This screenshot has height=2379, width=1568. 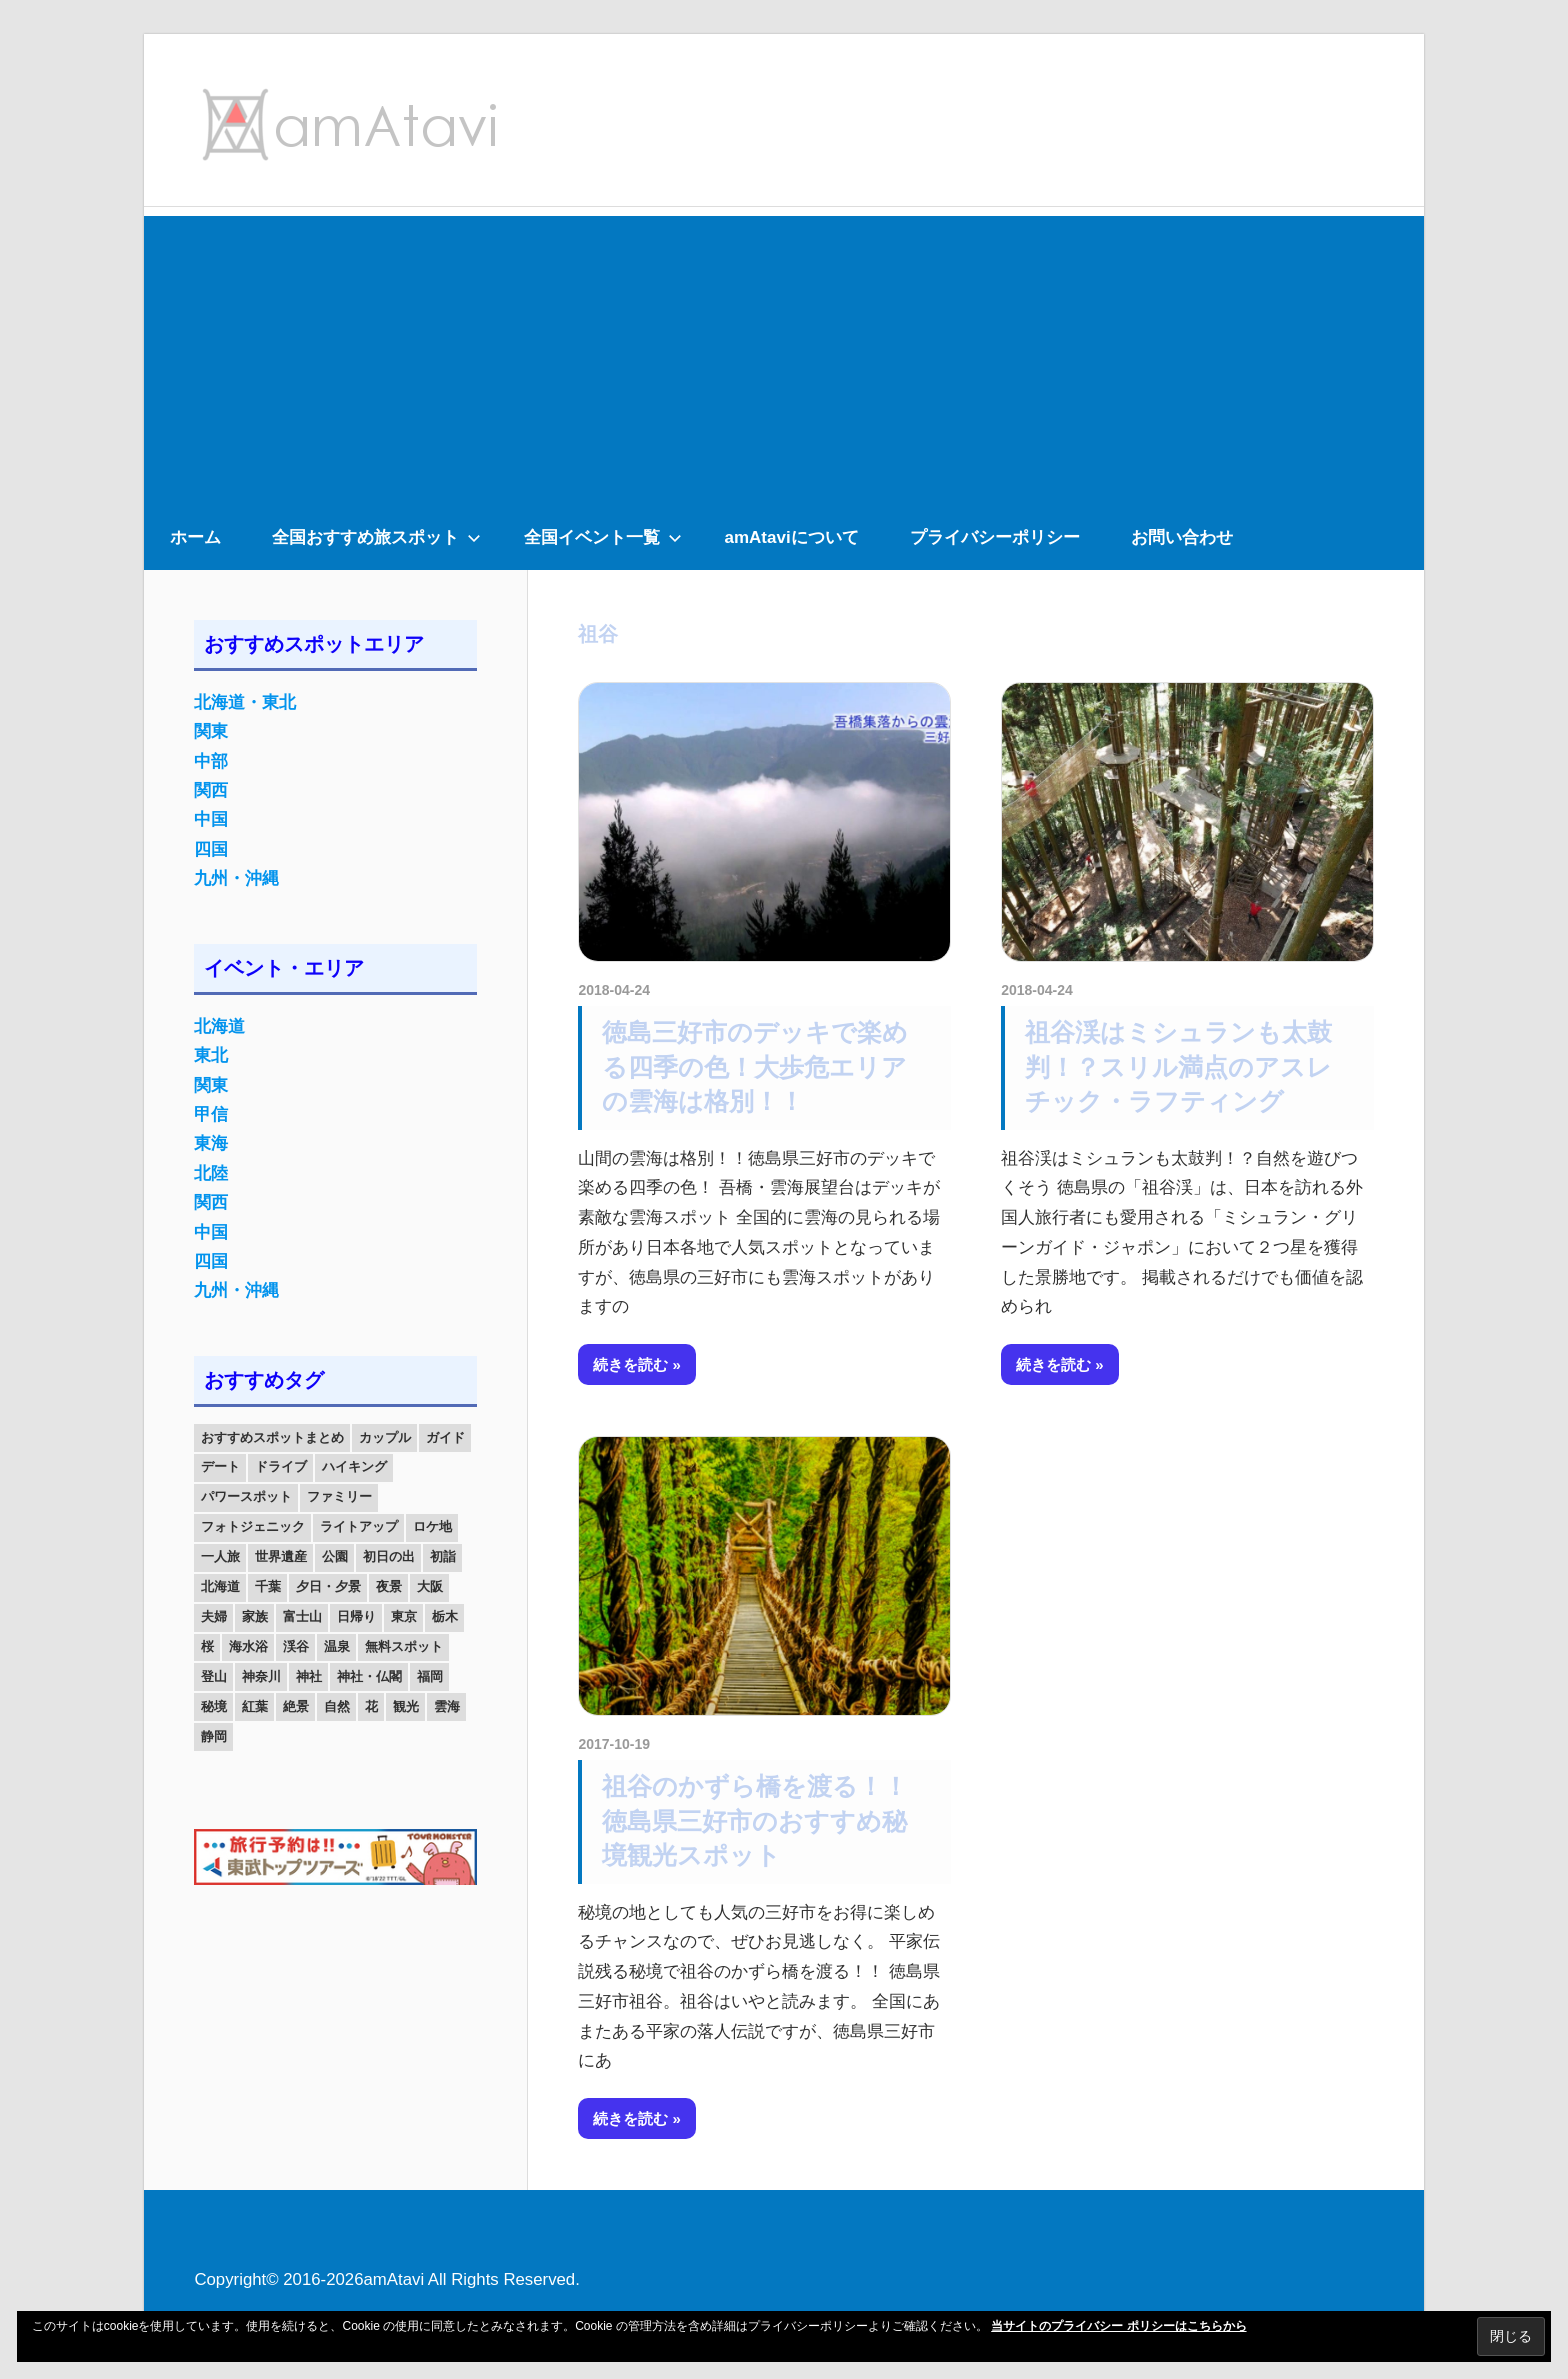 What do you see at coordinates (219, 1026) in the screenshot?
I see `北海道` at bounding box center [219, 1026].